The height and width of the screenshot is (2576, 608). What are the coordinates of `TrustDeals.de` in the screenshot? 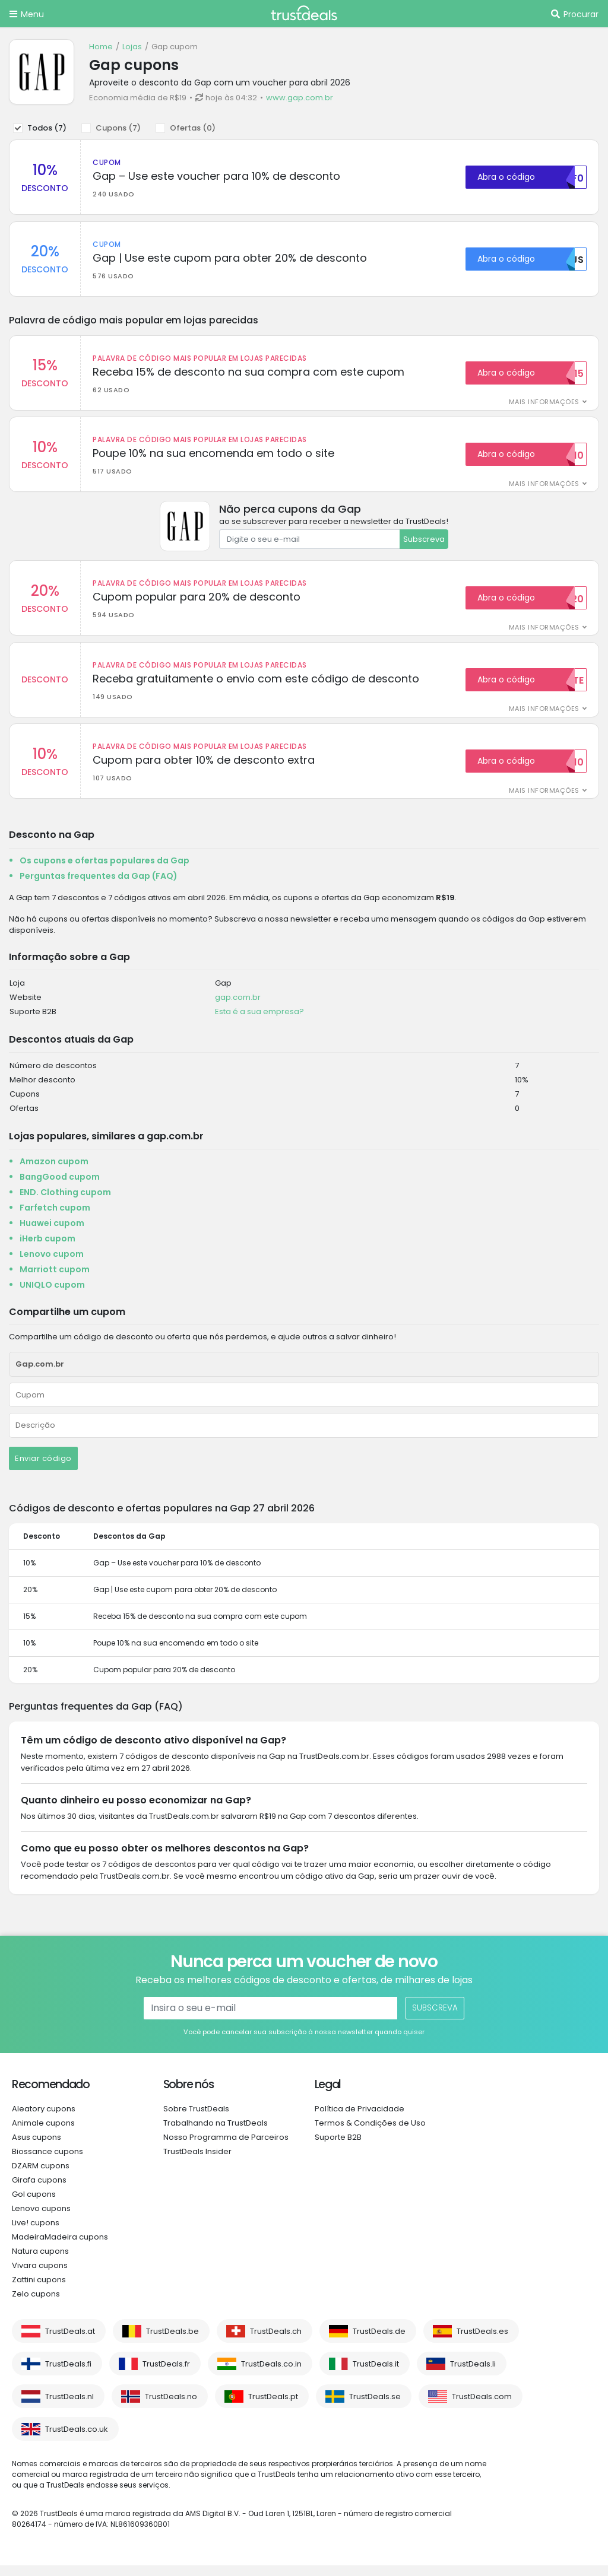 It's located at (379, 2342).